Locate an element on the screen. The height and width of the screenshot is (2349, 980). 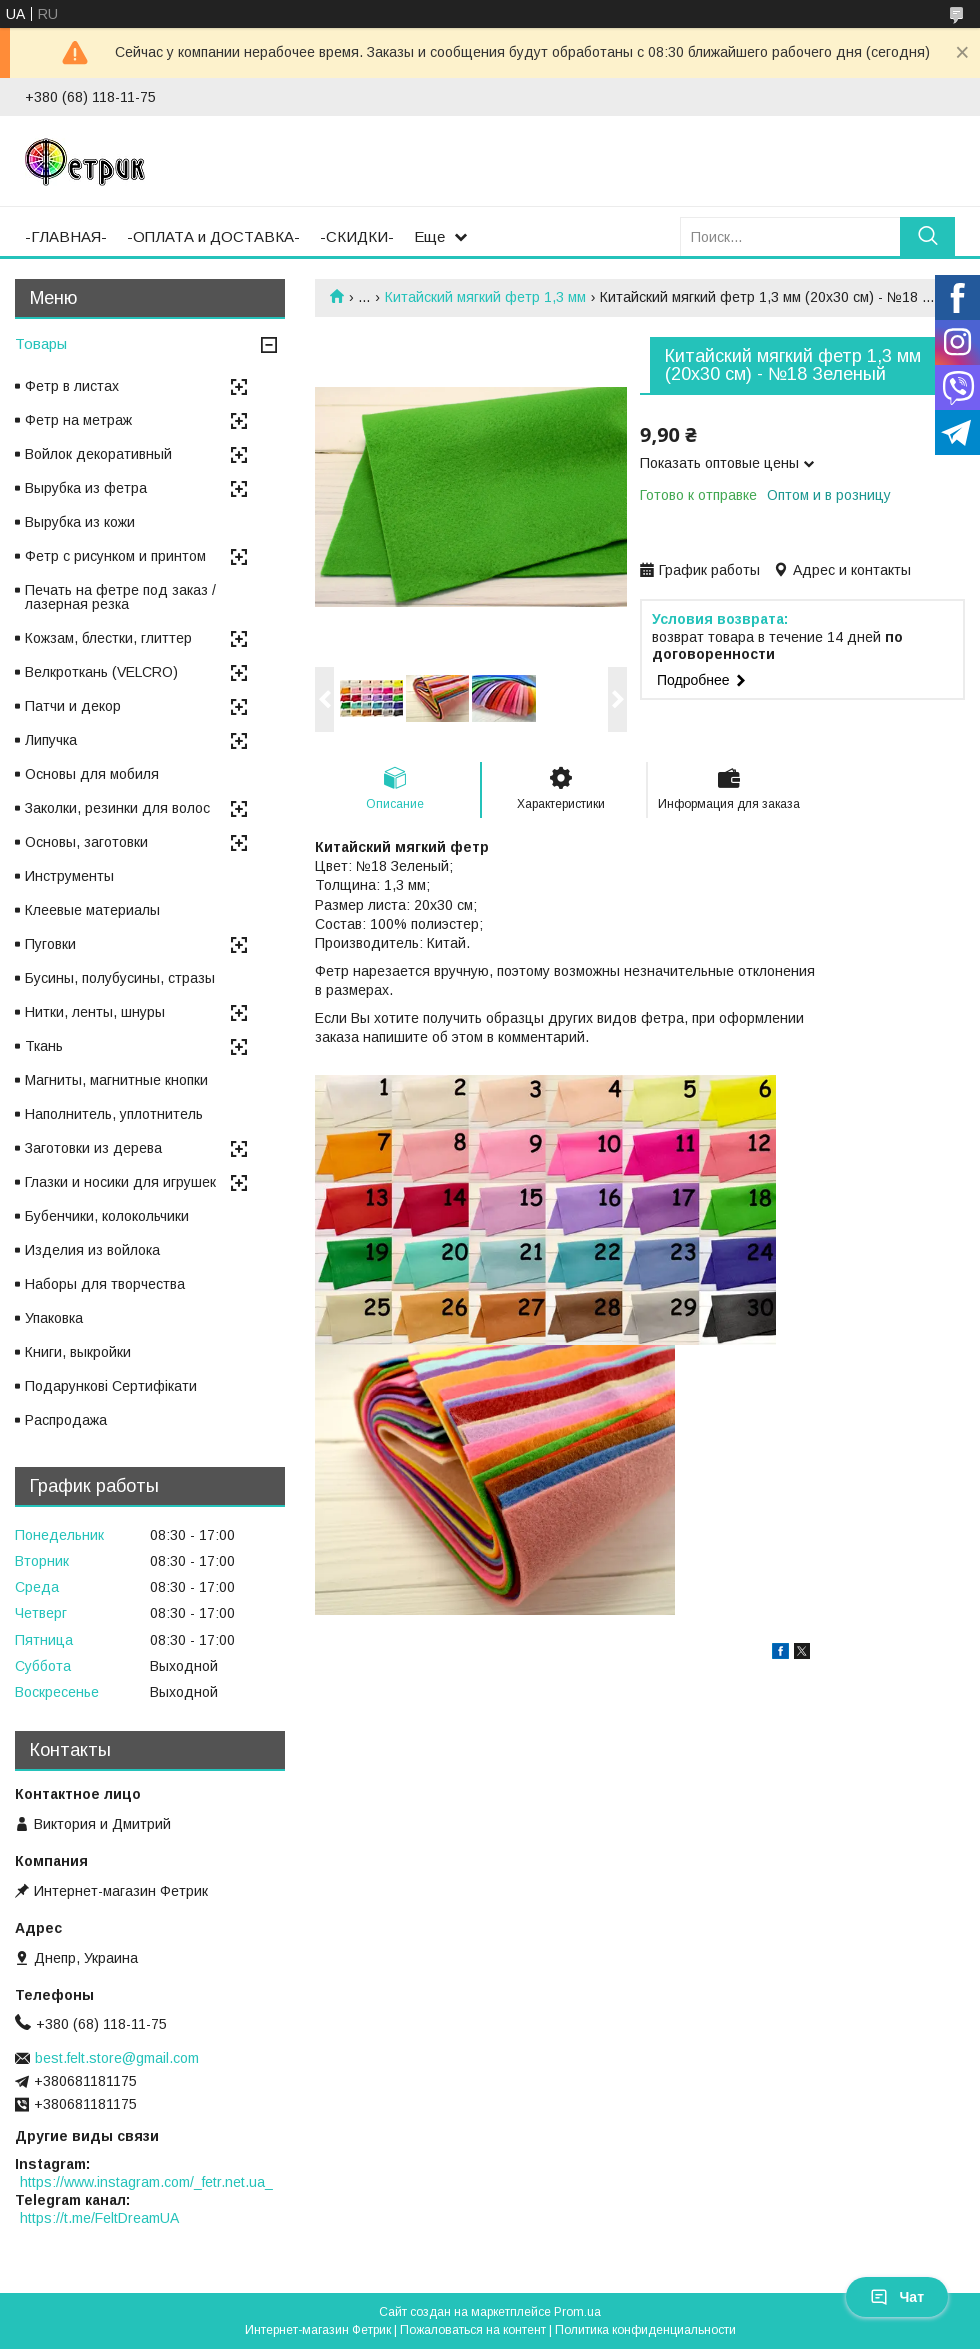
https://t.me/FeltDreamUA is located at coordinates (99, 2218).